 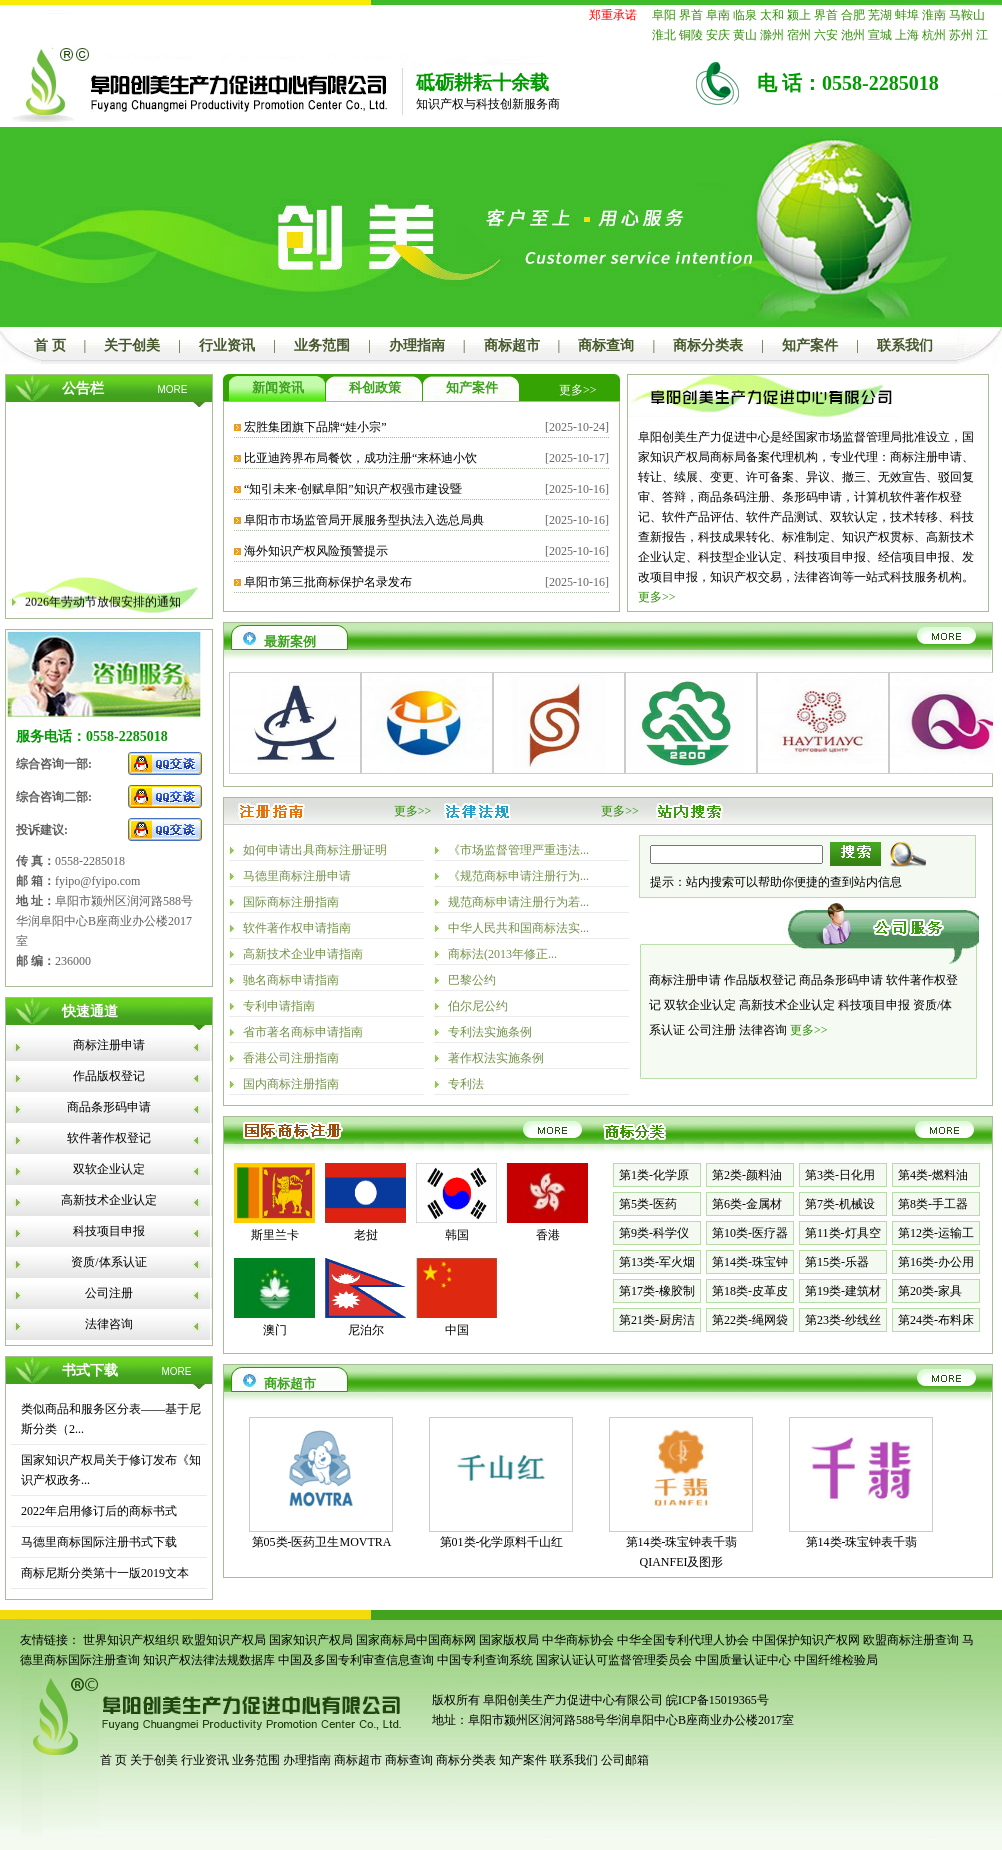 What do you see at coordinates (366, 1235) in the screenshot?
I see `老挝` at bounding box center [366, 1235].